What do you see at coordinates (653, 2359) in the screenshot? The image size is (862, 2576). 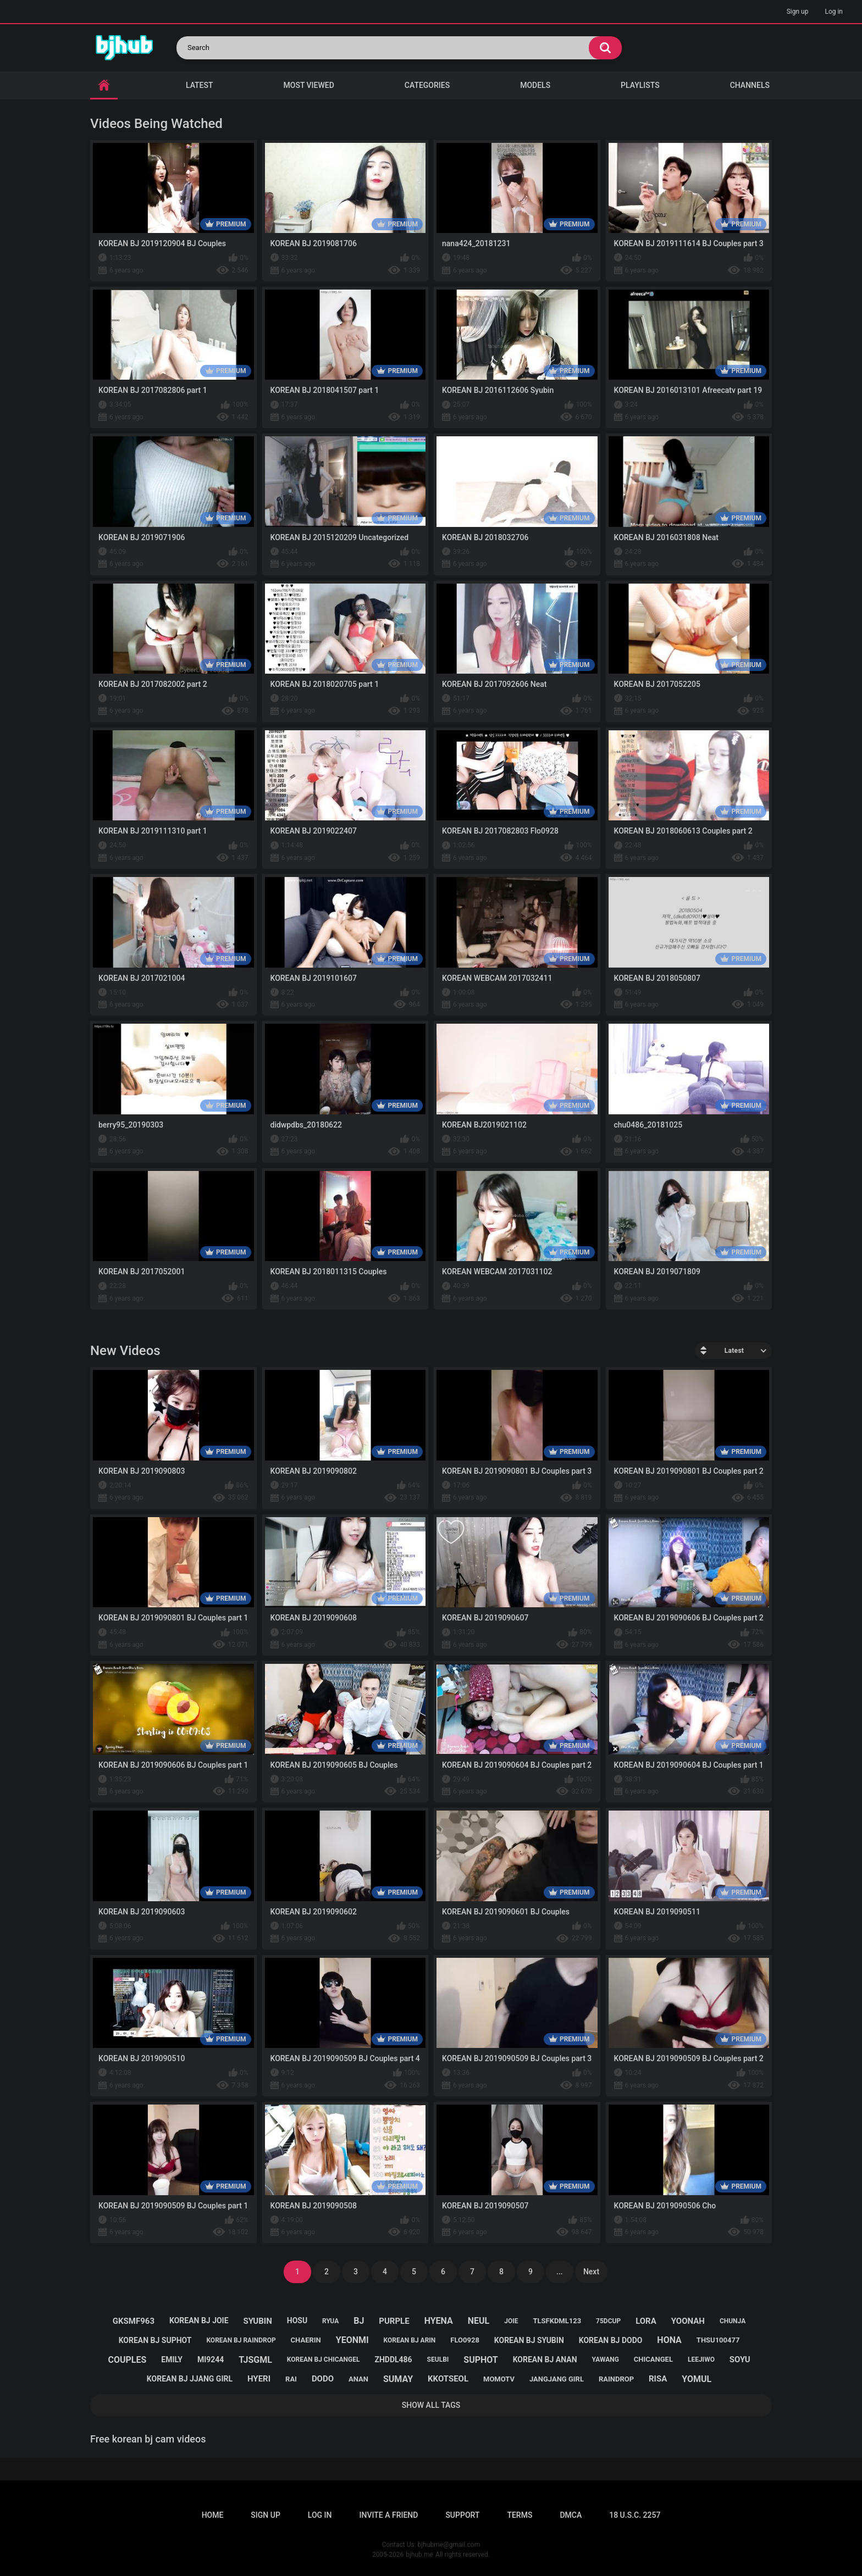 I see `chicangel` at bounding box center [653, 2359].